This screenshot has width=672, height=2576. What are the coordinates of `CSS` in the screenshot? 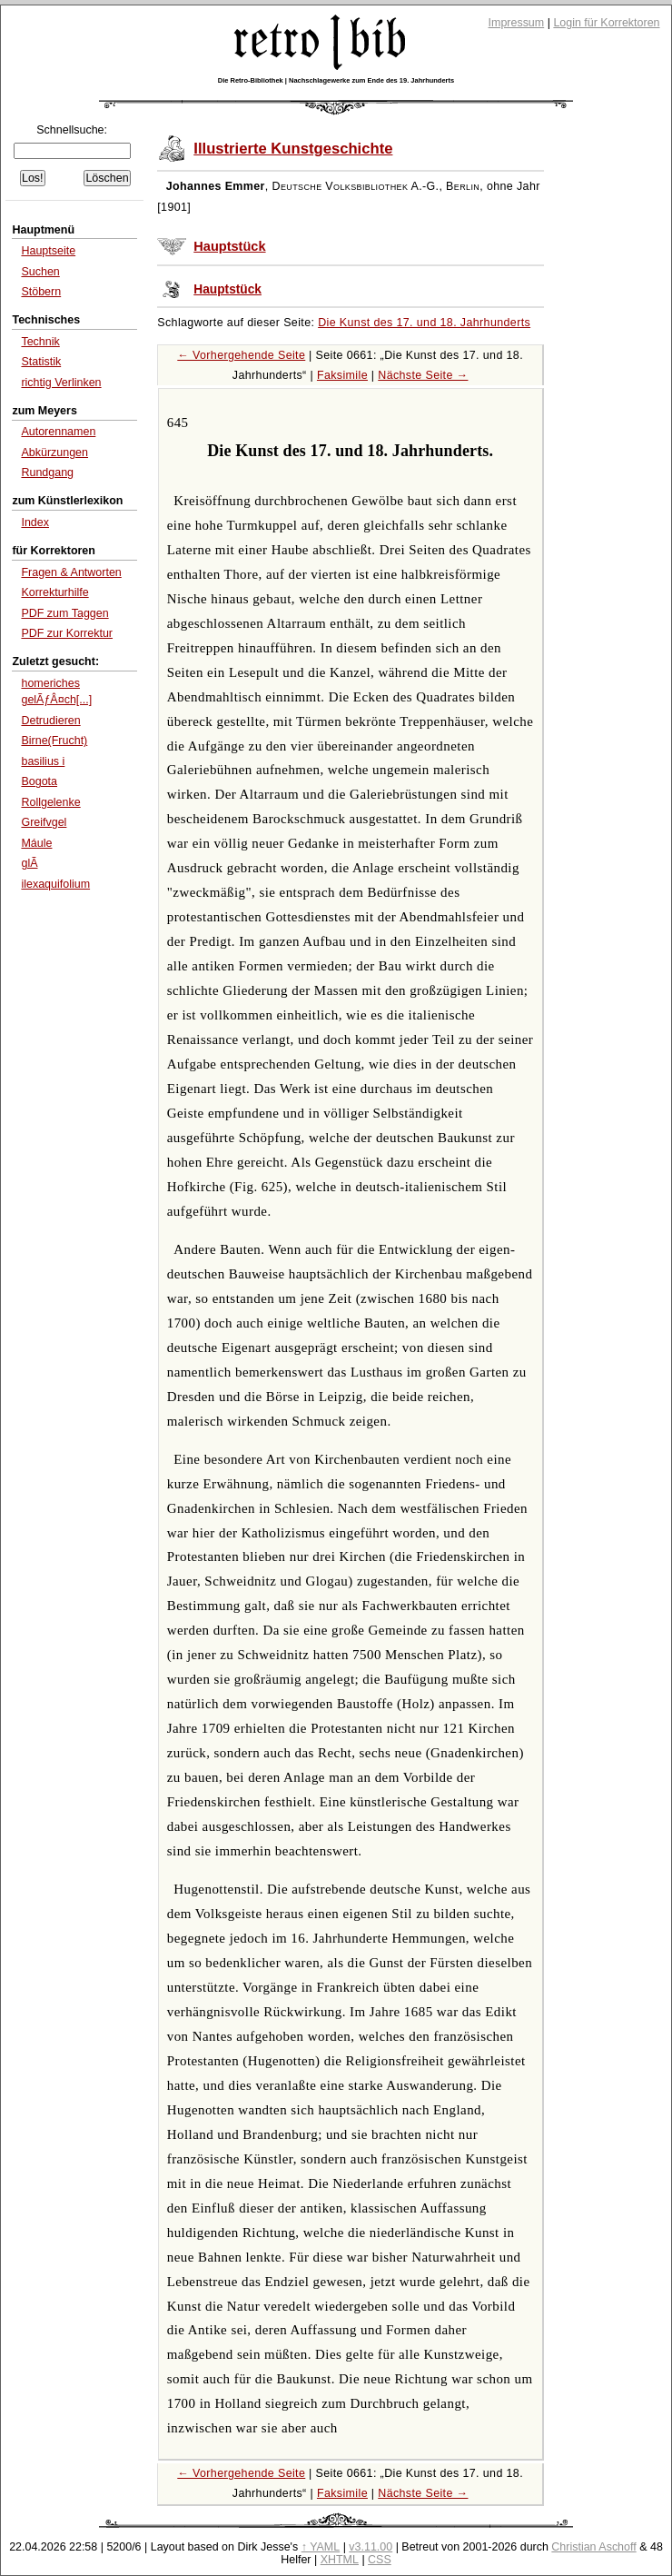 It's located at (379, 2559).